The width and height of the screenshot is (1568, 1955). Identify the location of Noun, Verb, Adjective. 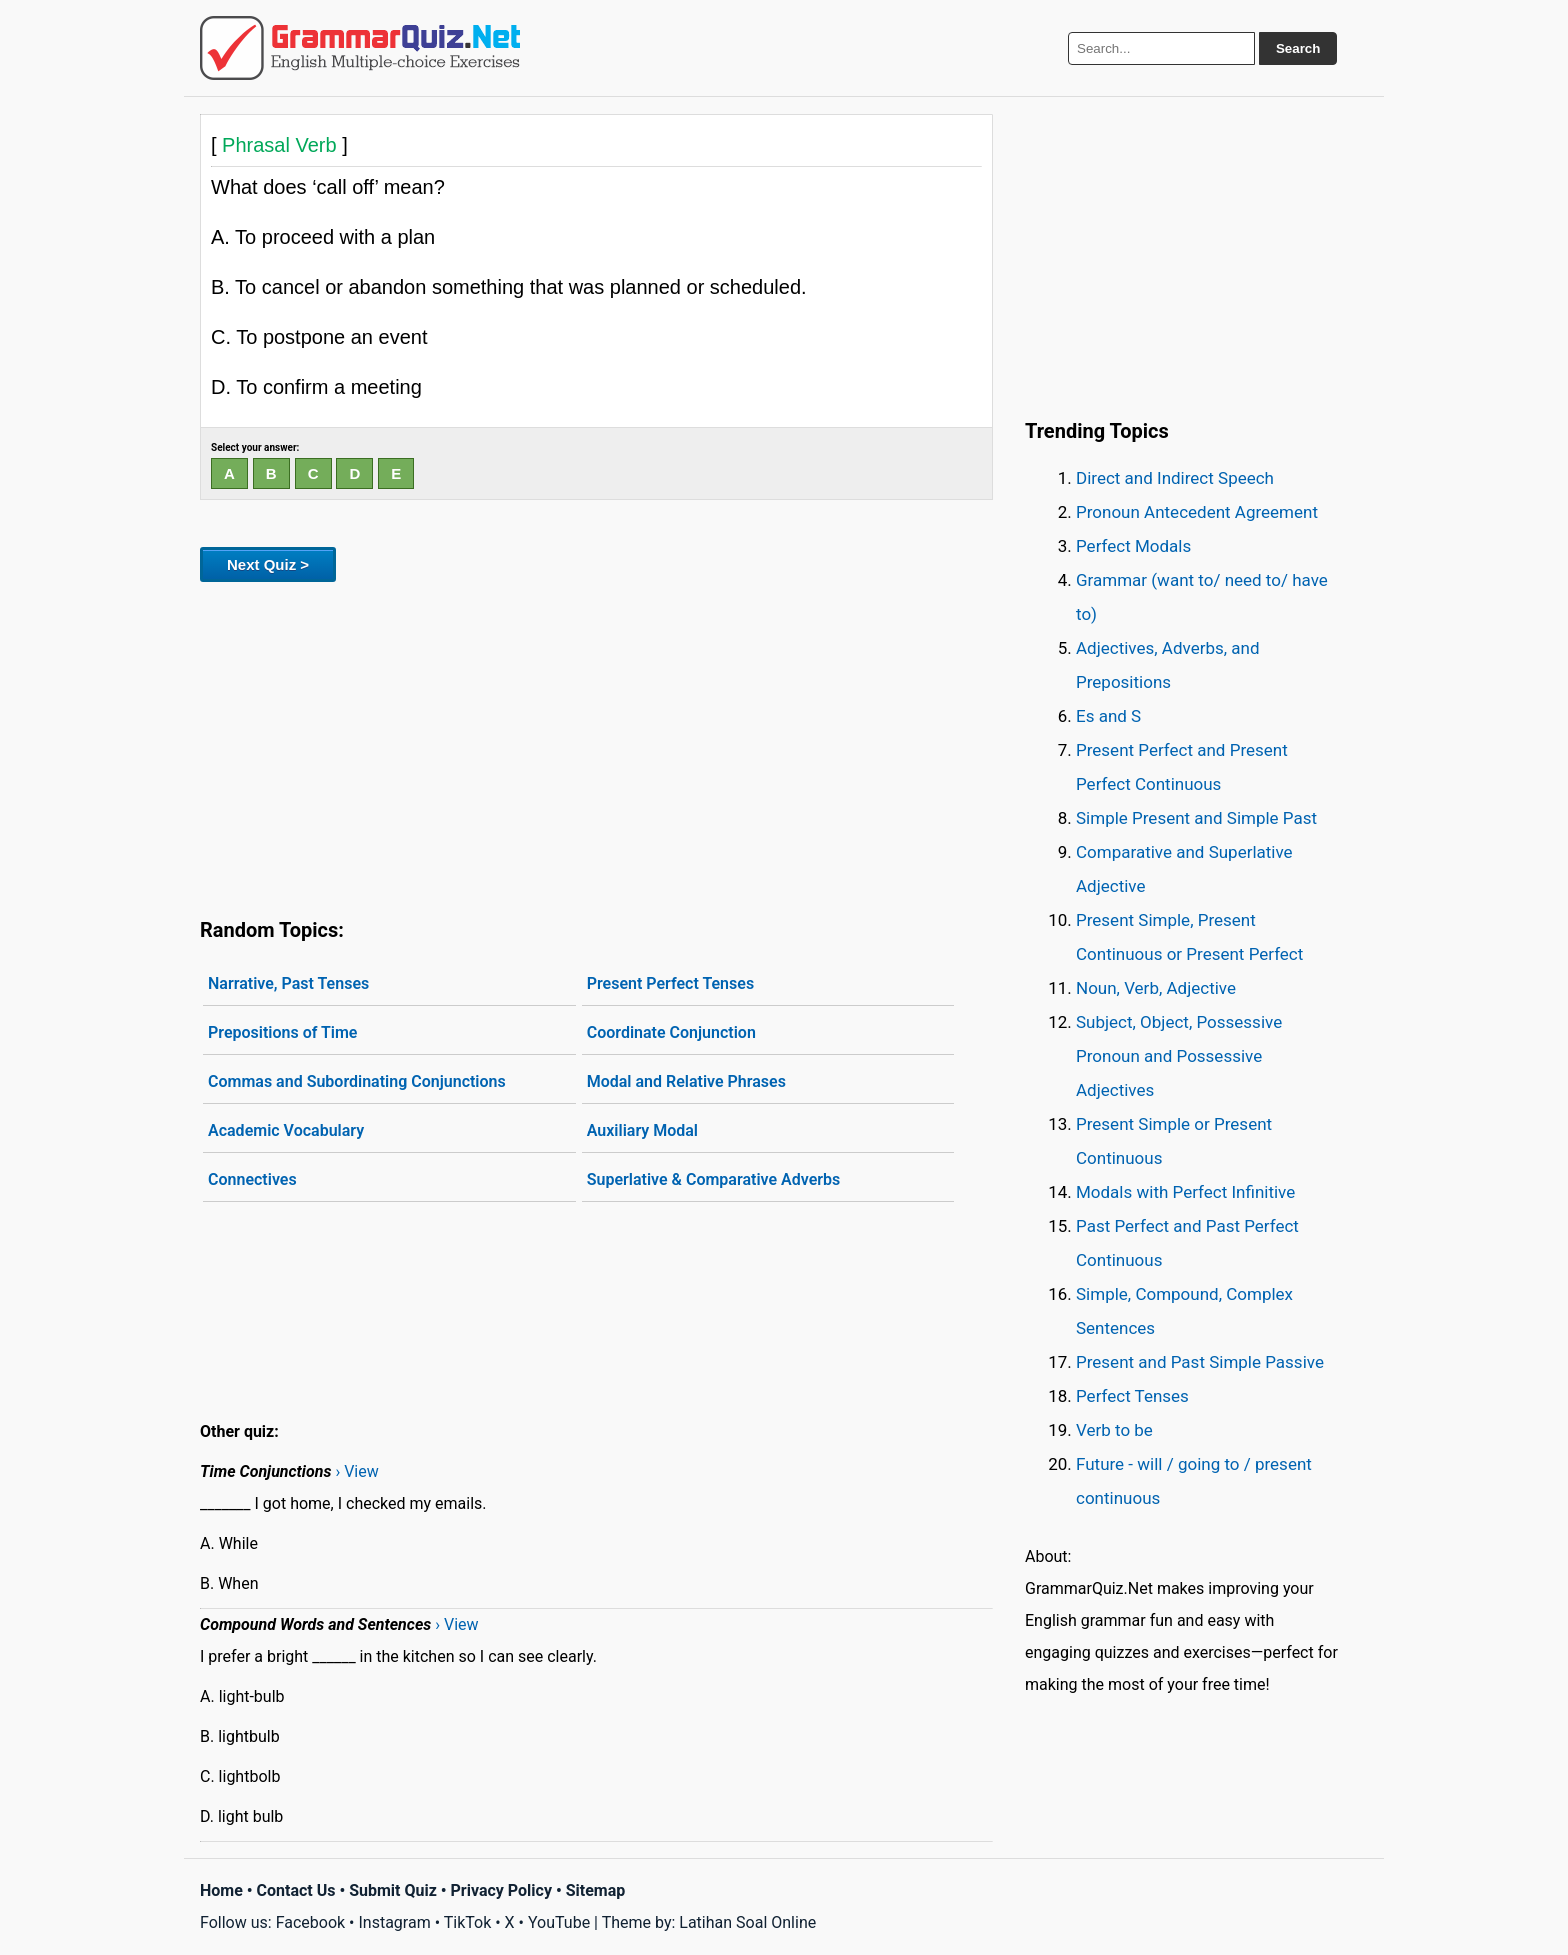
(1156, 988).